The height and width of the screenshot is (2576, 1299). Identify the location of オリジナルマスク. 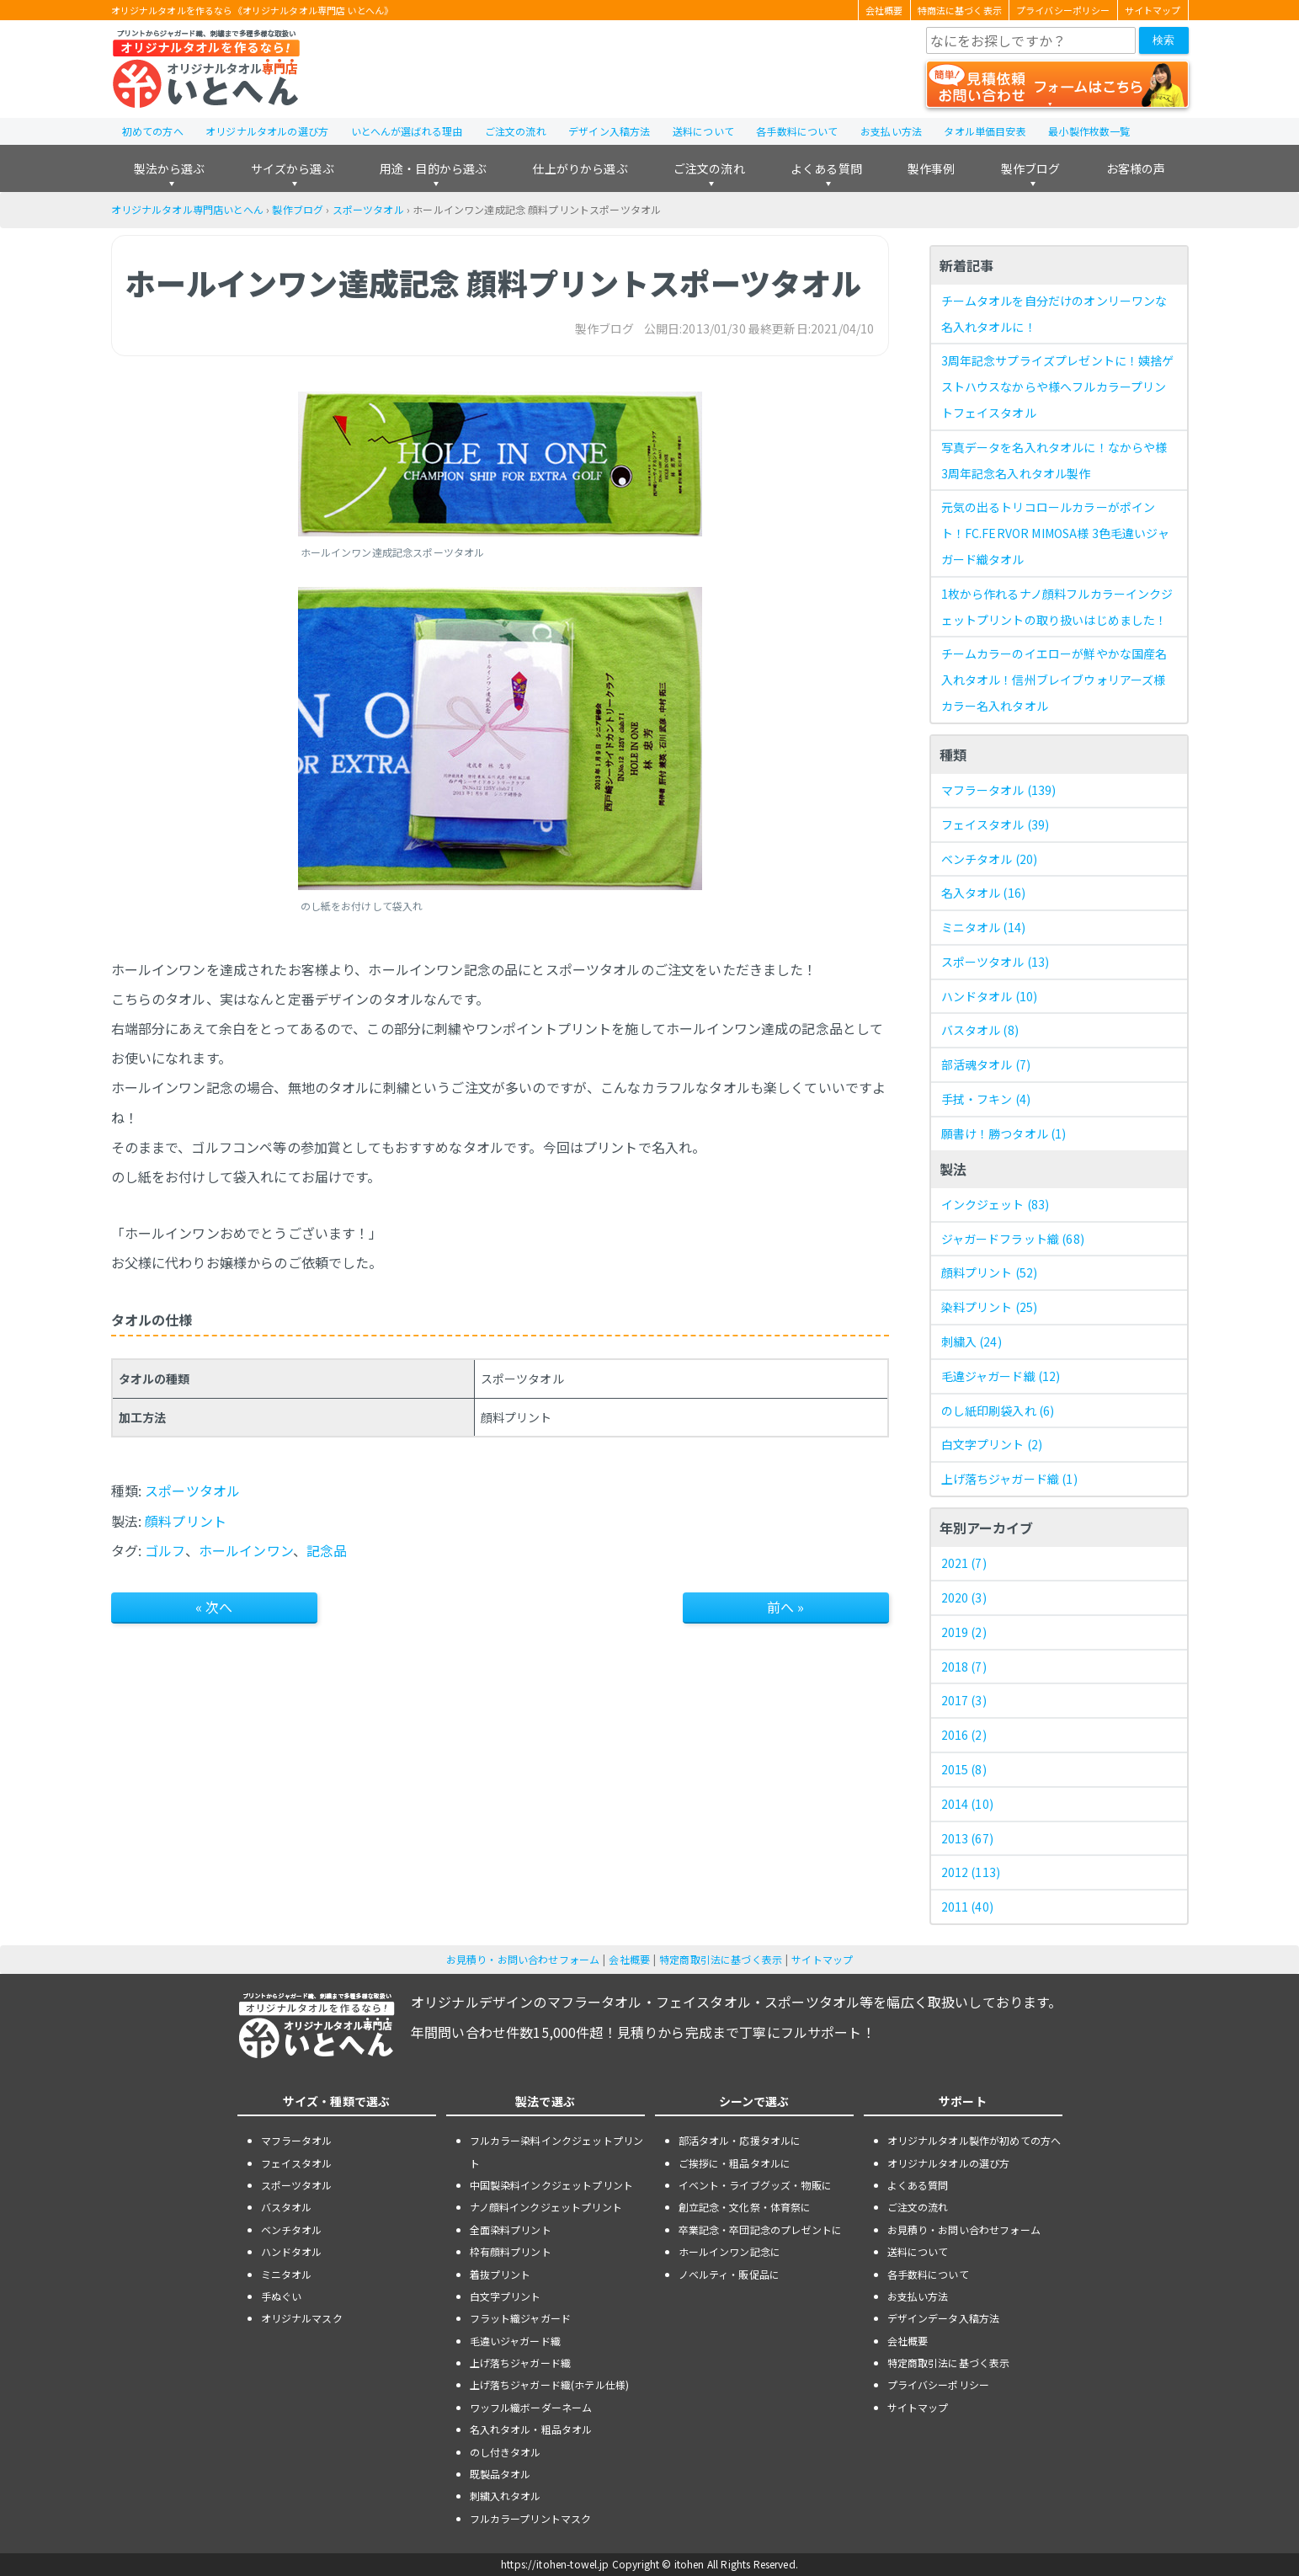
(302, 2318).